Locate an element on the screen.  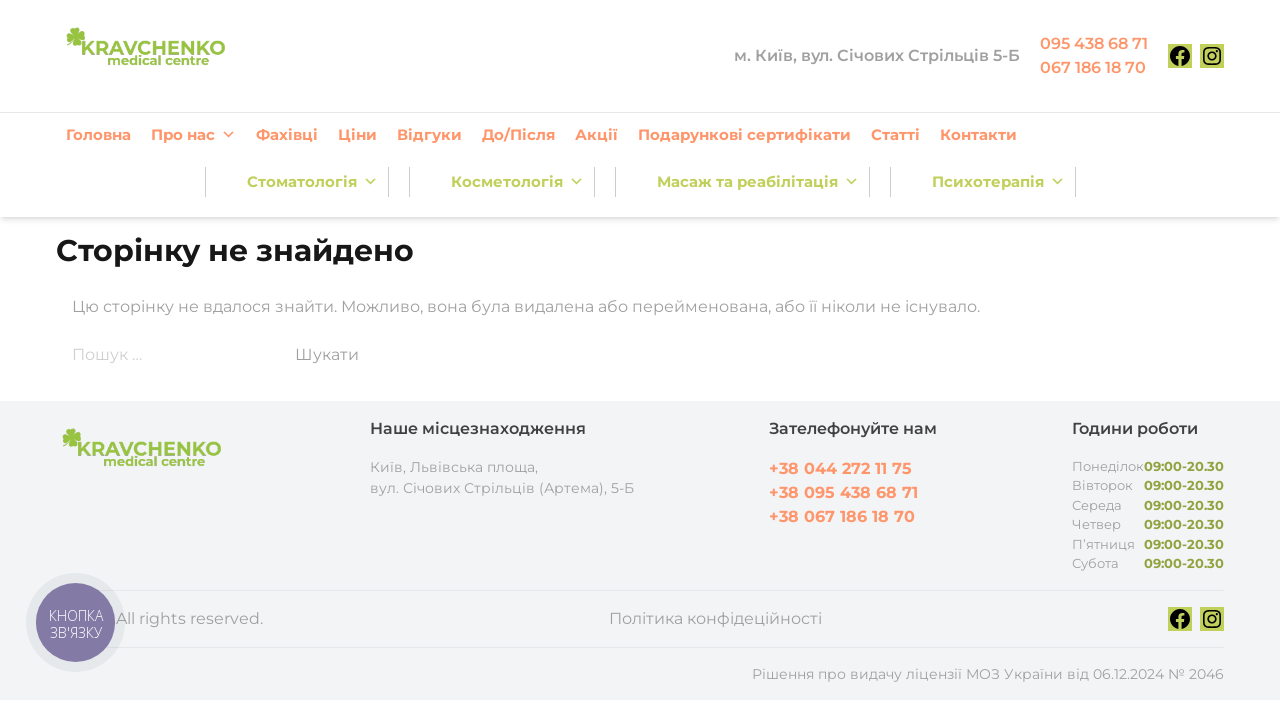
Стоматологія is located at coordinates (312, 182).